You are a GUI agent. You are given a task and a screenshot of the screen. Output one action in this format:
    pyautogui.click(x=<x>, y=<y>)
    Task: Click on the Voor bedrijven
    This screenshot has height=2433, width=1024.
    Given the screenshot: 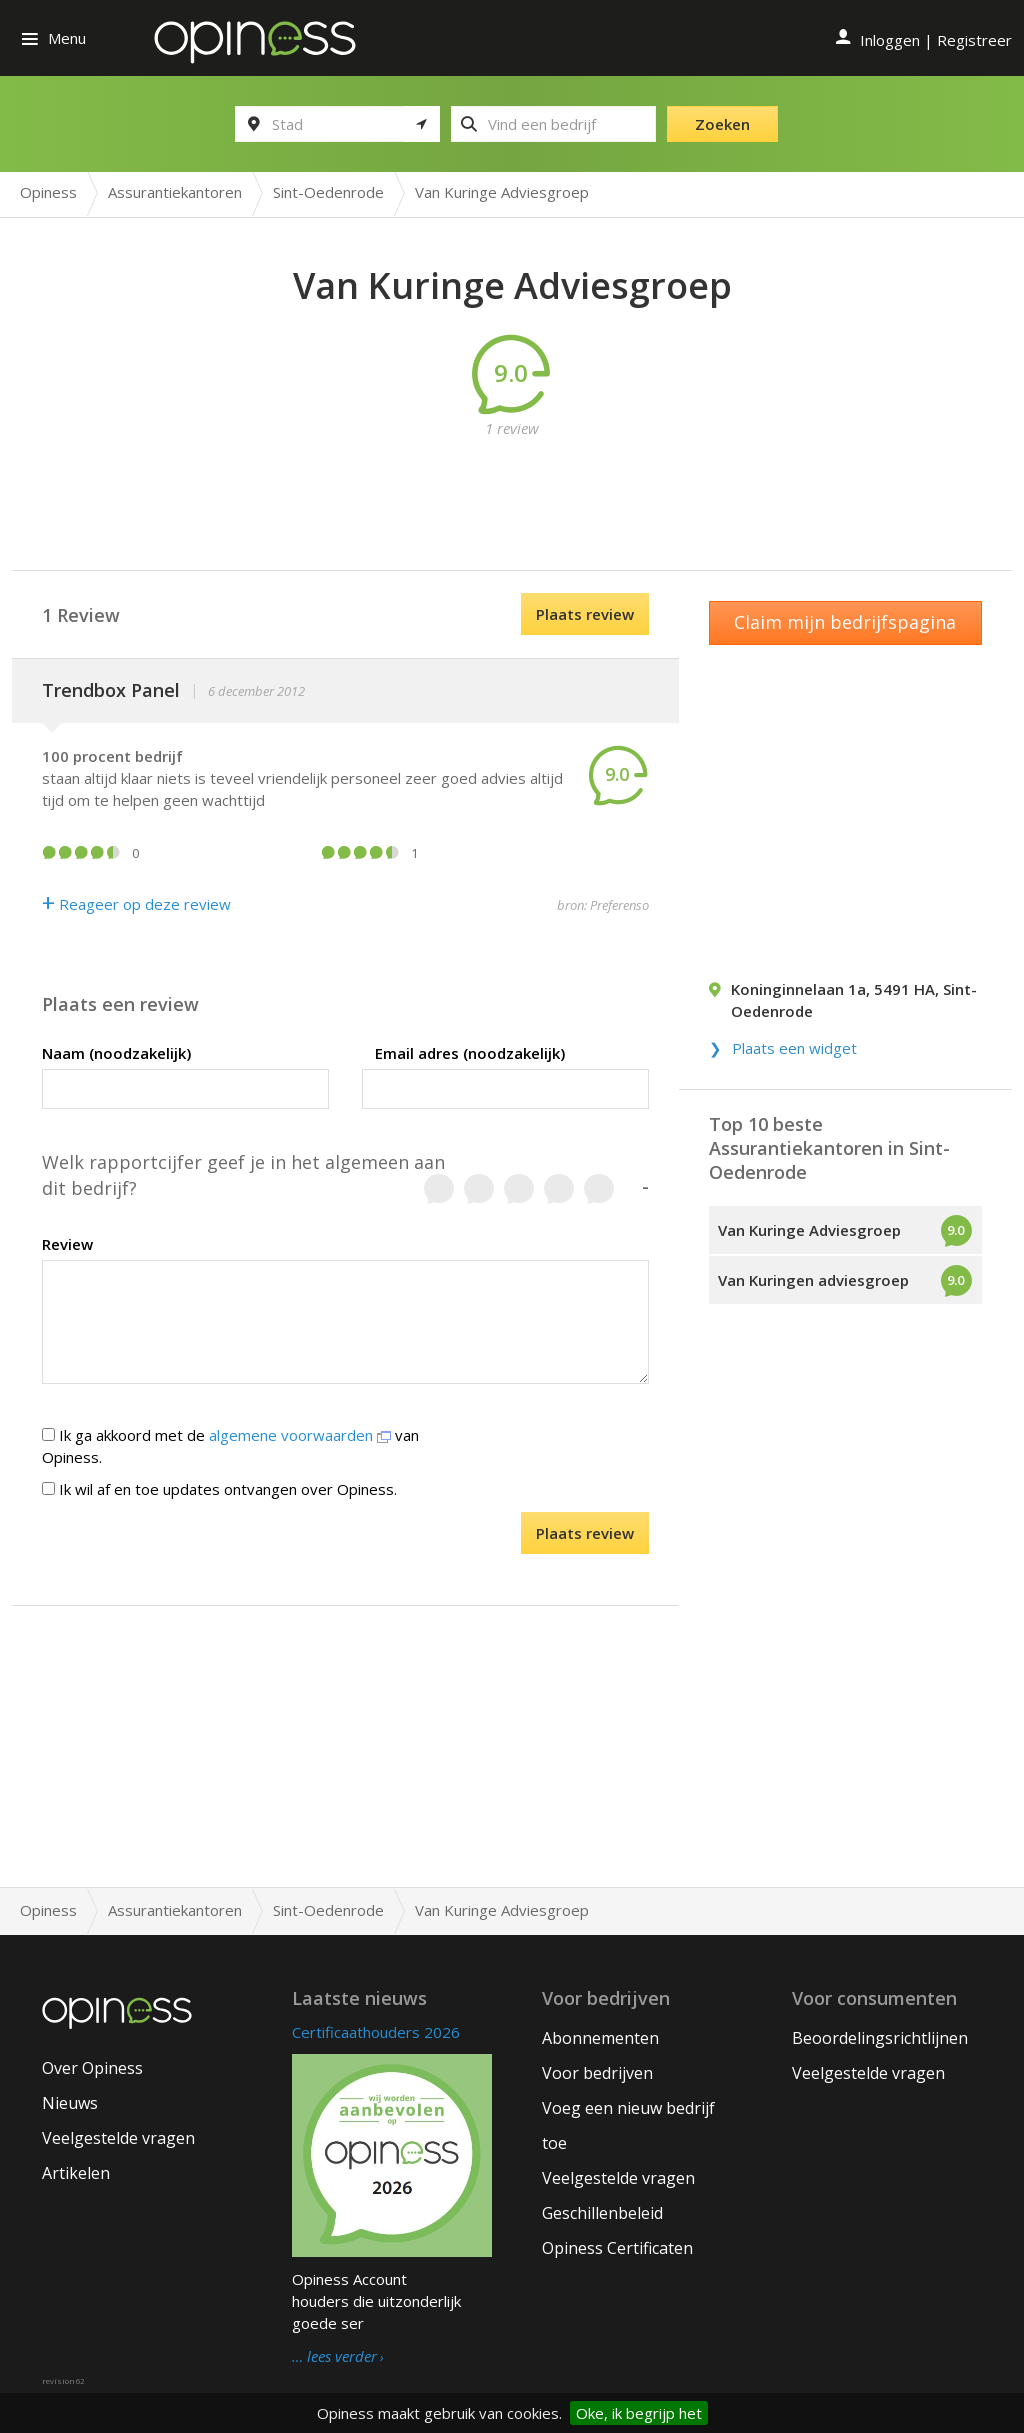 What is the action you would take?
    pyautogui.click(x=597, y=2073)
    